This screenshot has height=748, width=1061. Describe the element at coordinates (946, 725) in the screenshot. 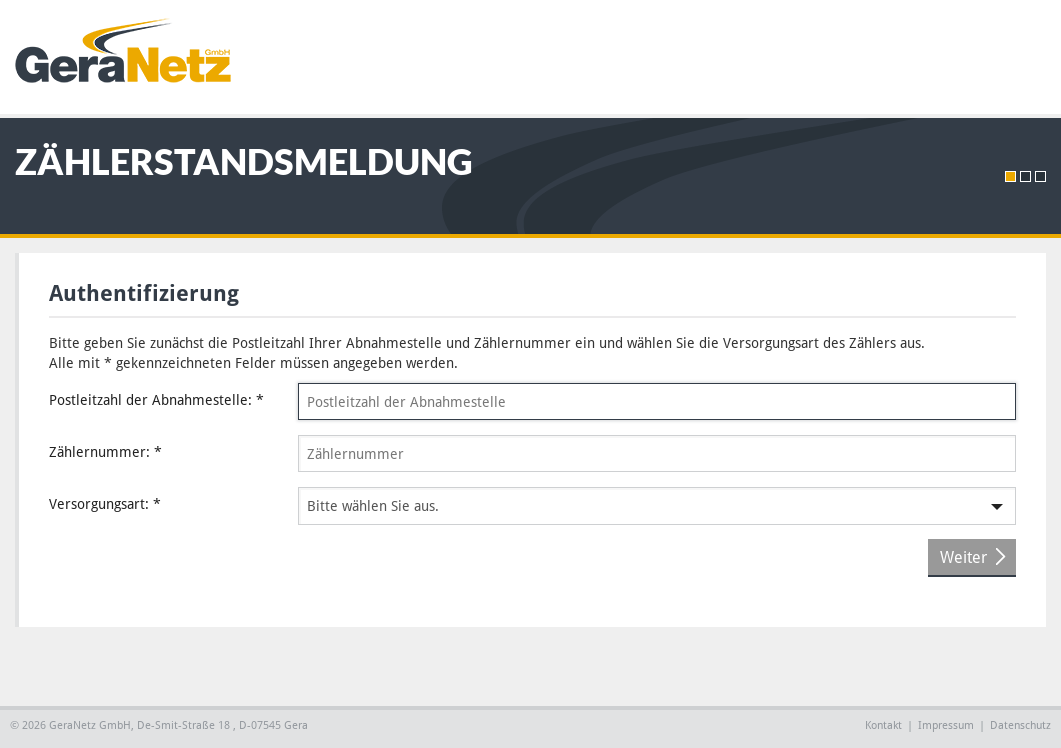

I see `Impressum` at that location.